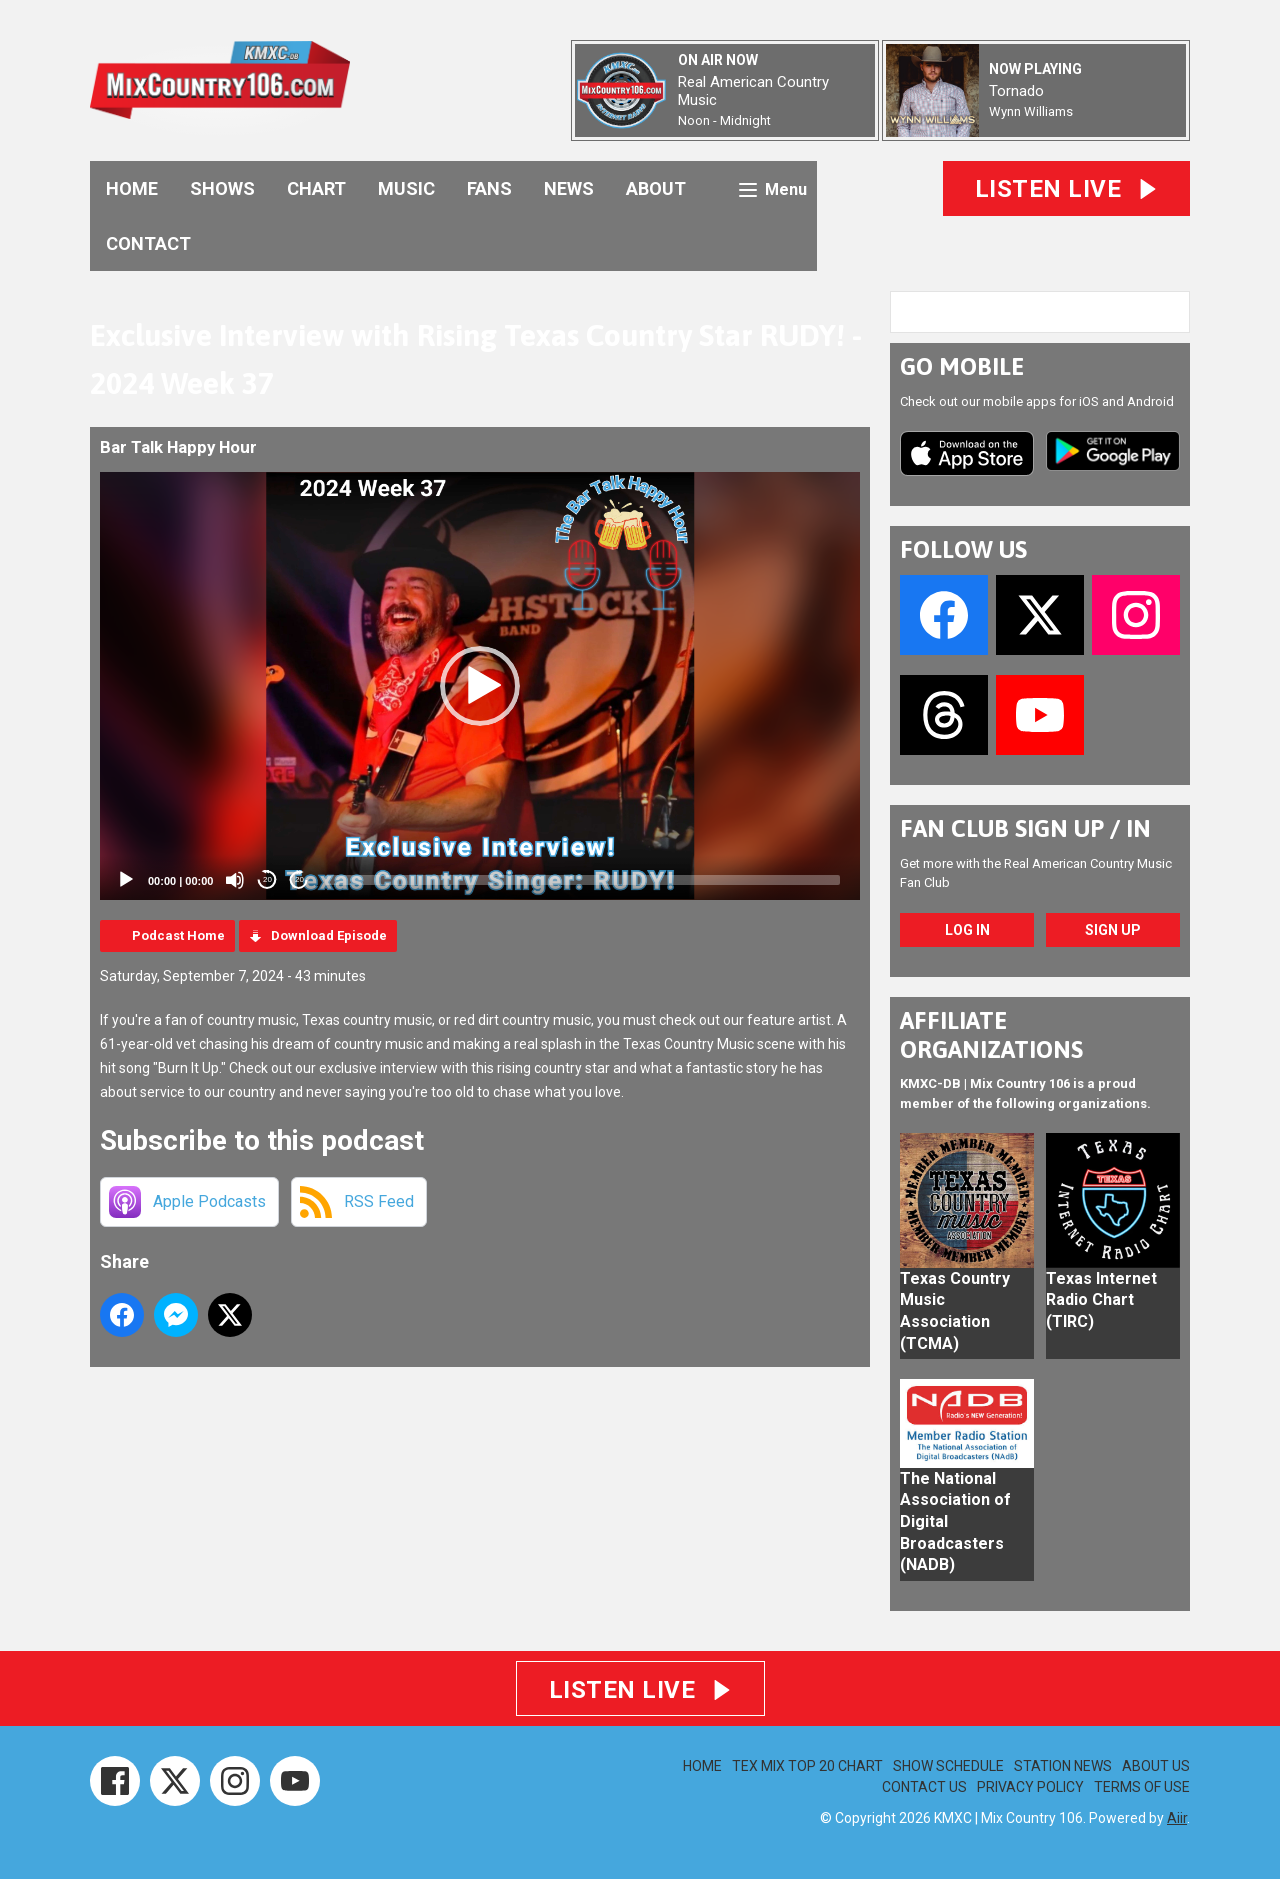  What do you see at coordinates (480, 686) in the screenshot?
I see `[button]` at bounding box center [480, 686].